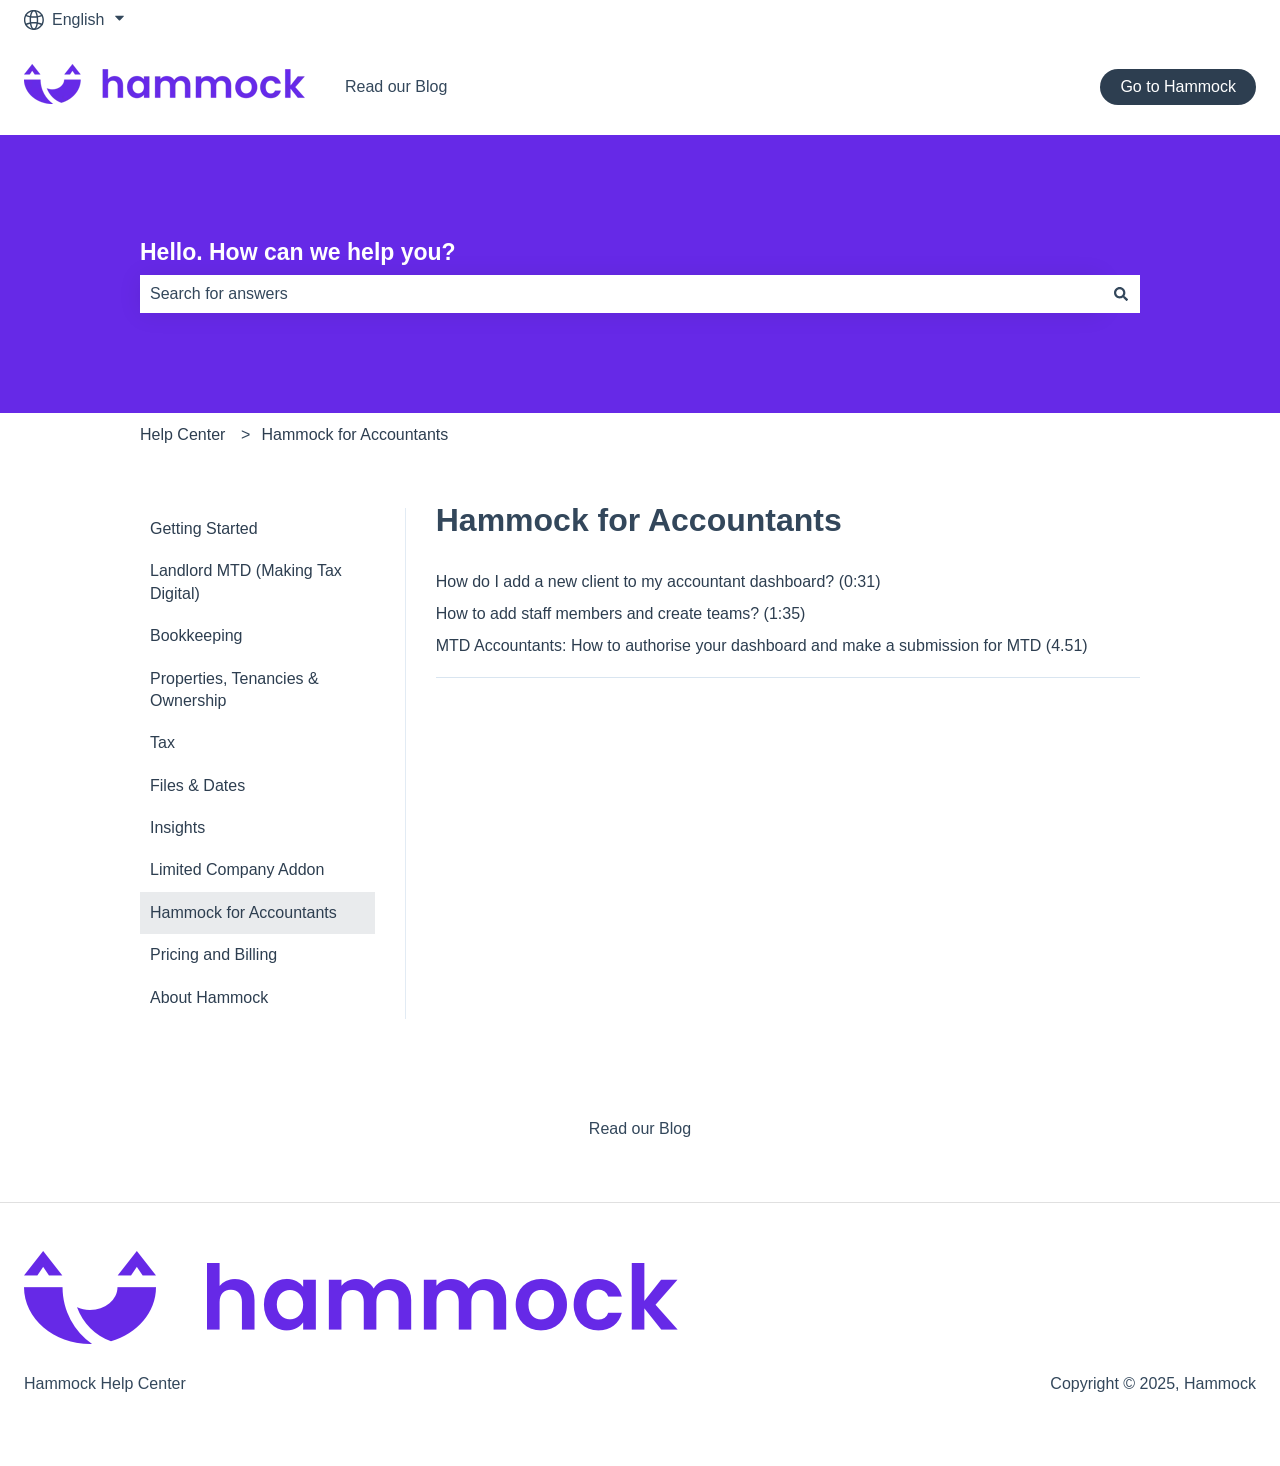 This screenshot has height=1466, width=1280. I want to click on [Search], so click(1121, 294).